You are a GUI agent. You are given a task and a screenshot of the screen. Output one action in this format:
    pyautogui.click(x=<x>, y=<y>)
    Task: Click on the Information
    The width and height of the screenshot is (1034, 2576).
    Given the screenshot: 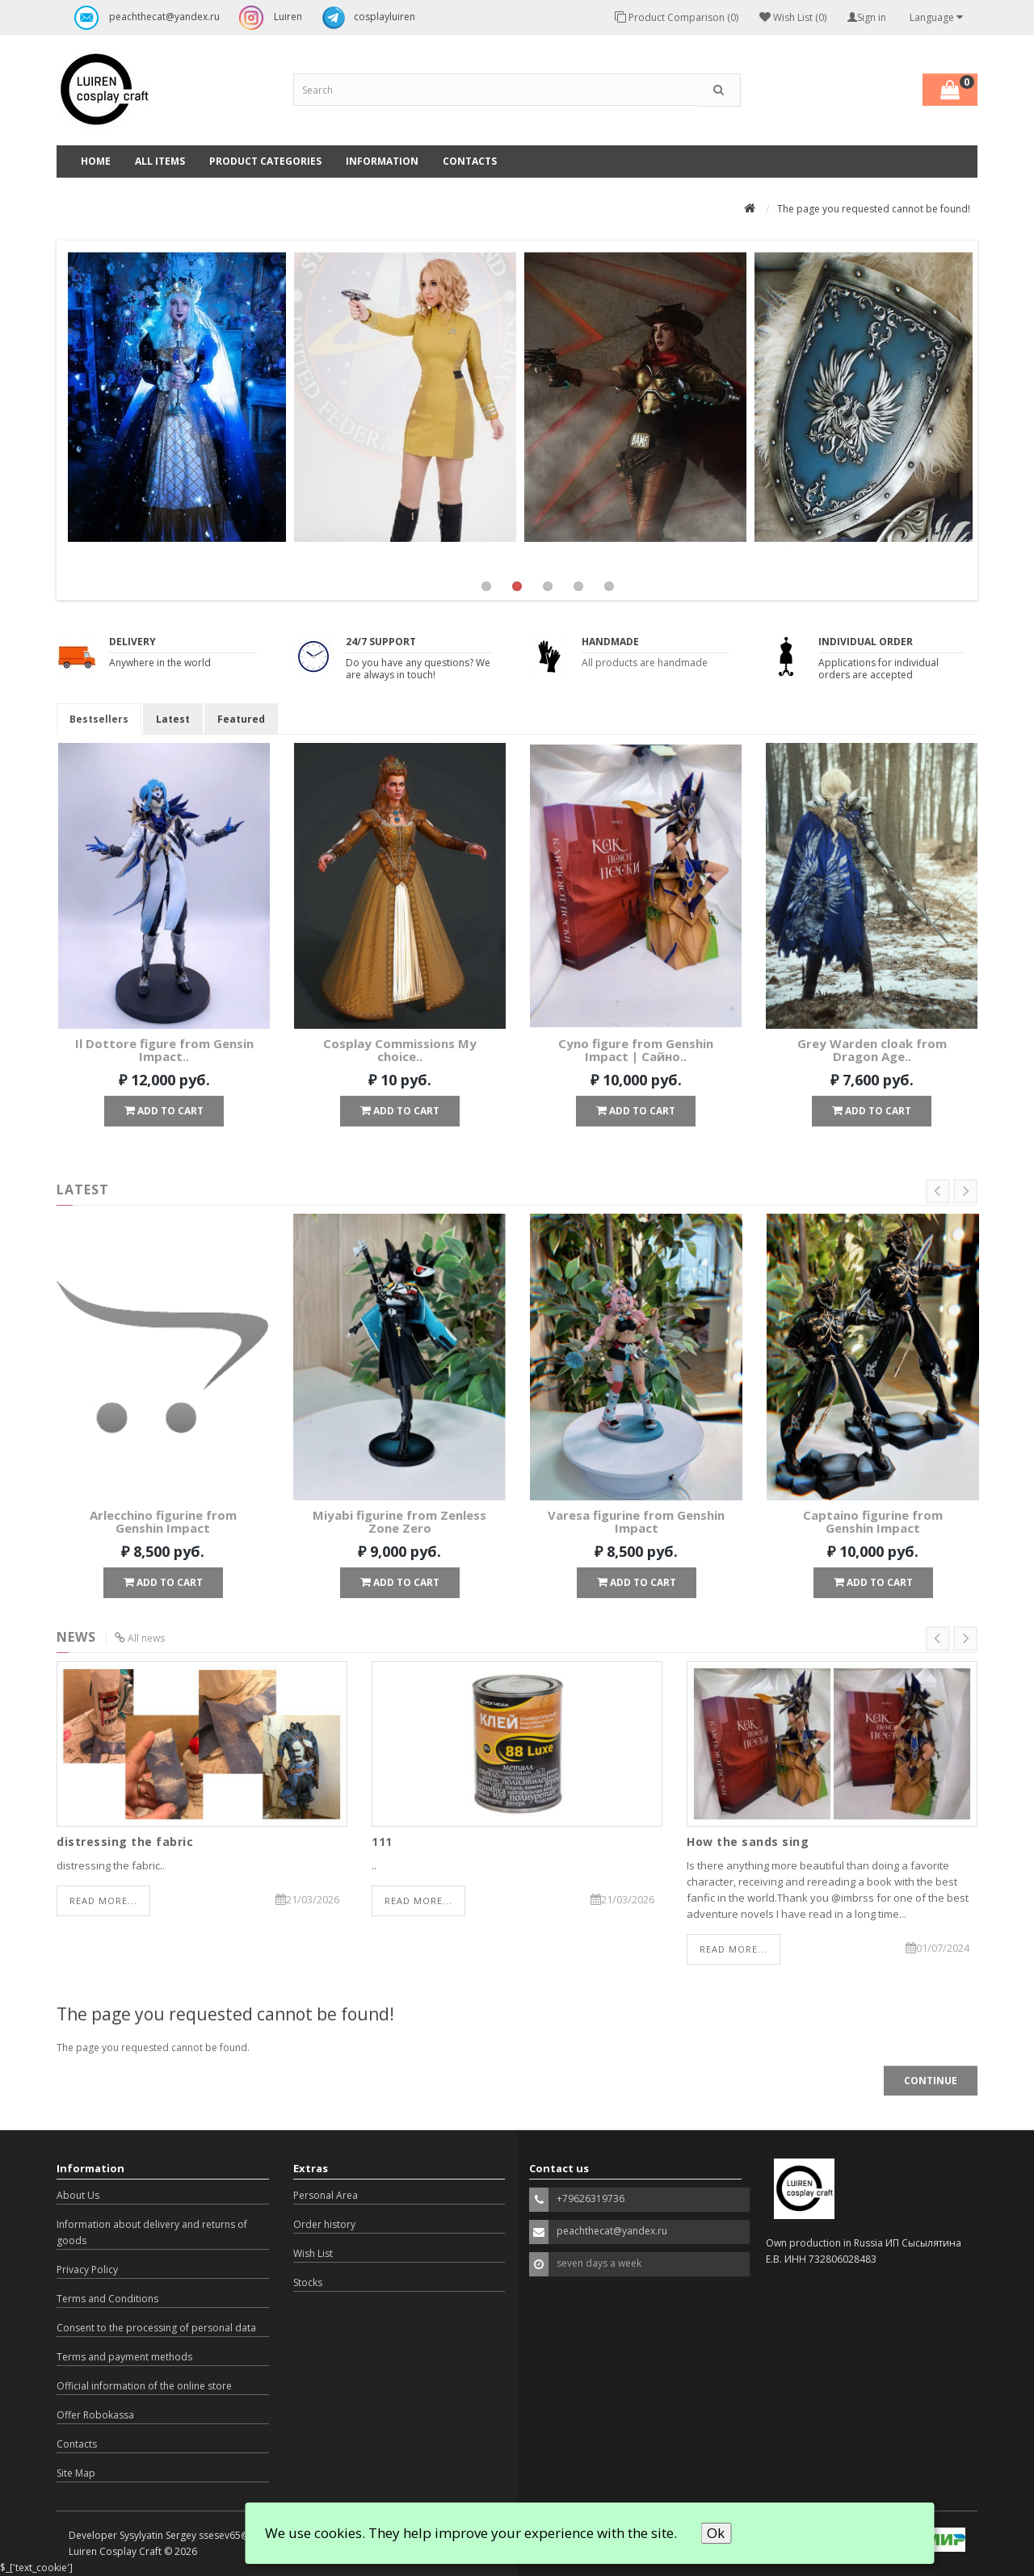 What is the action you would take?
    pyautogui.click(x=382, y=161)
    